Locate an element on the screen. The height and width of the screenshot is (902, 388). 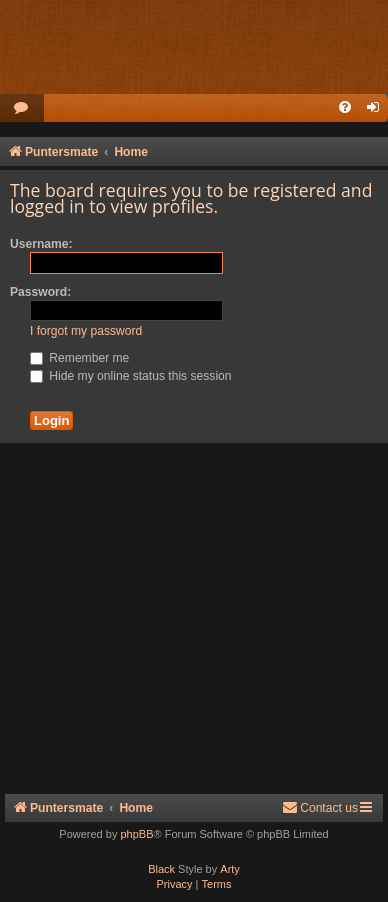
Arty is located at coordinates (230, 869).